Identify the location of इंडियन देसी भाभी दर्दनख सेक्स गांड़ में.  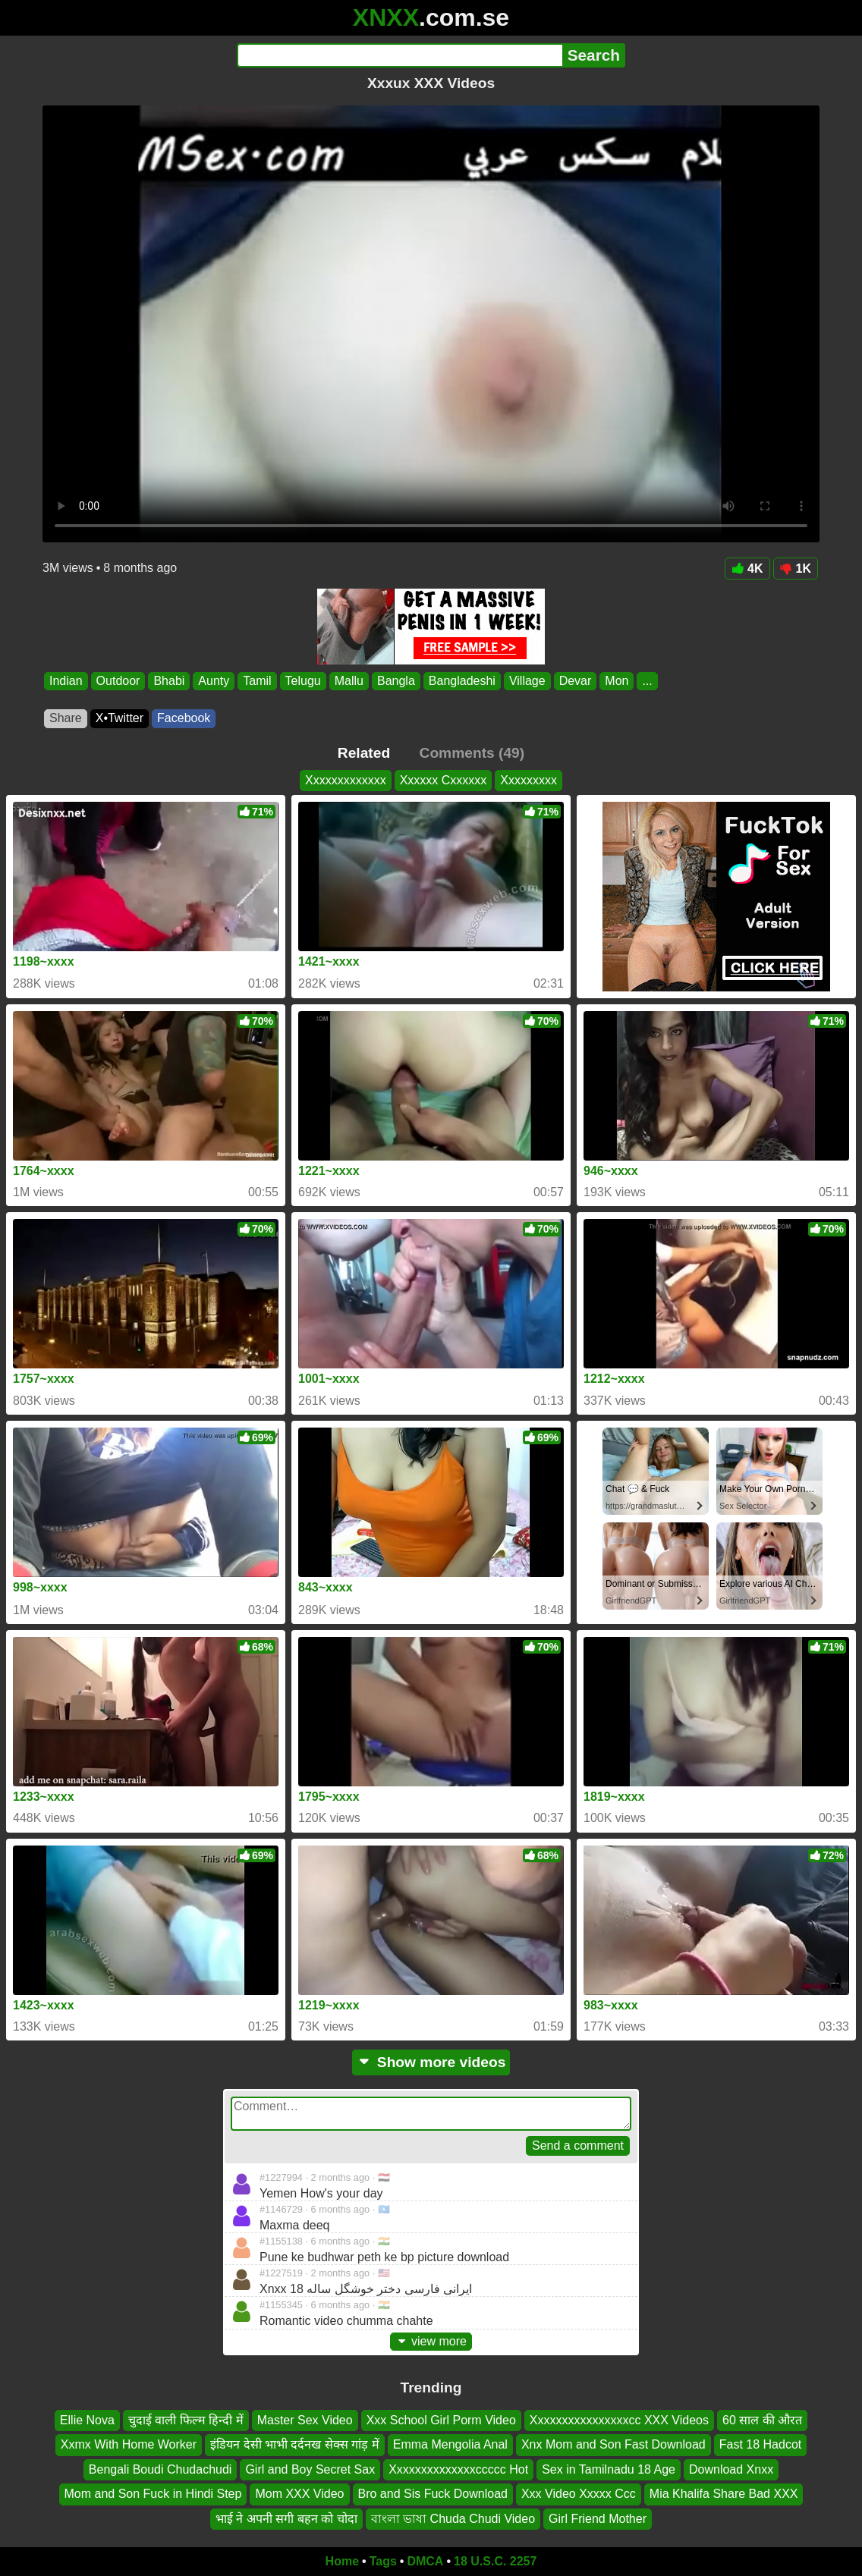
(294, 2445).